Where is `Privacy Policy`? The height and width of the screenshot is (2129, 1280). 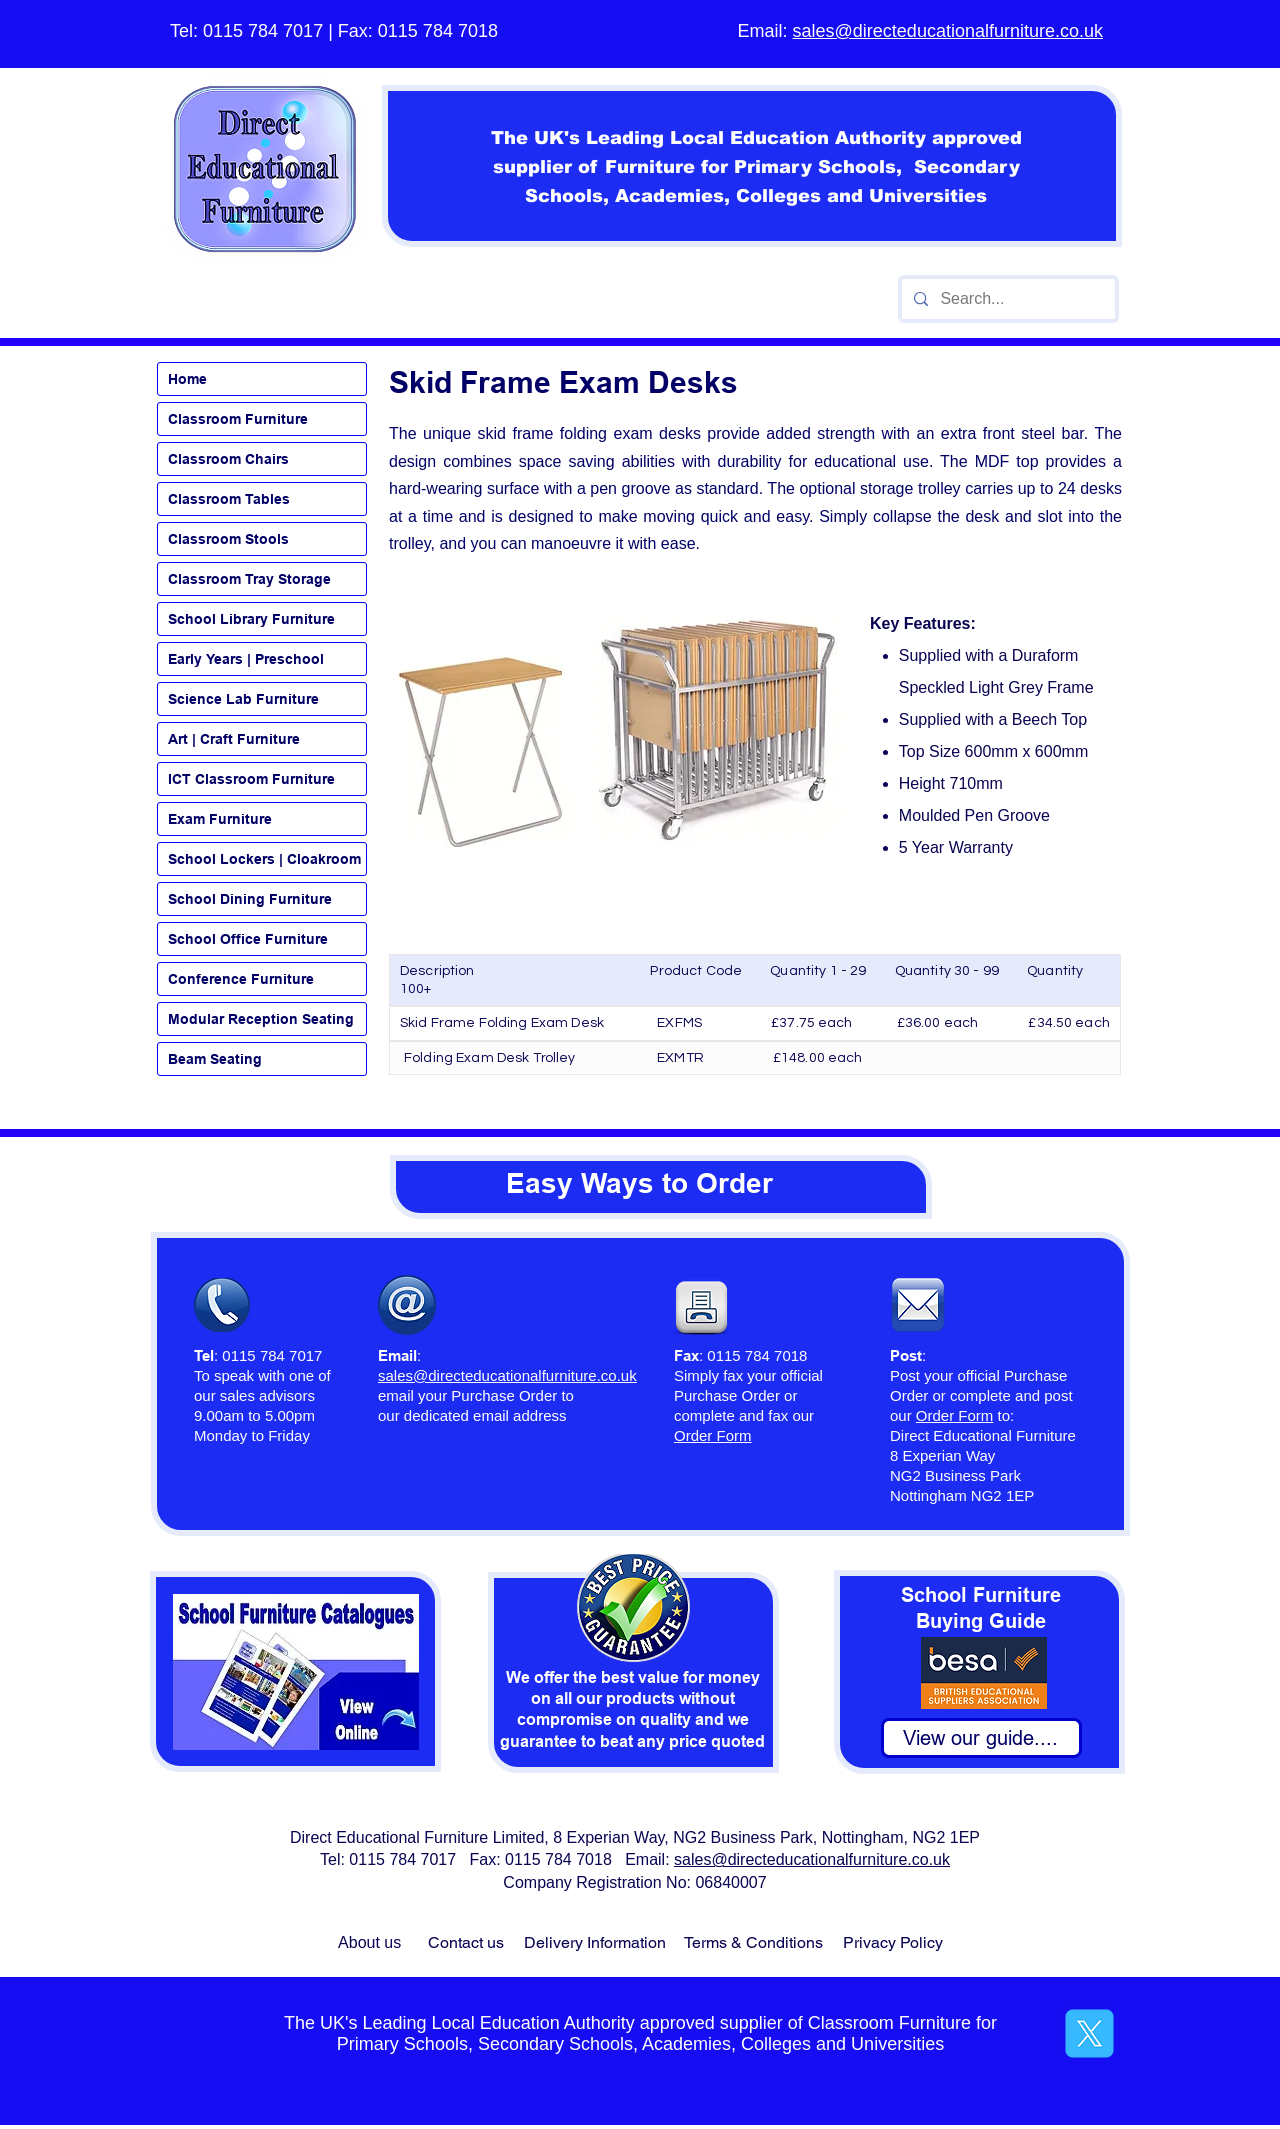 Privacy Policy is located at coordinates (893, 1942).